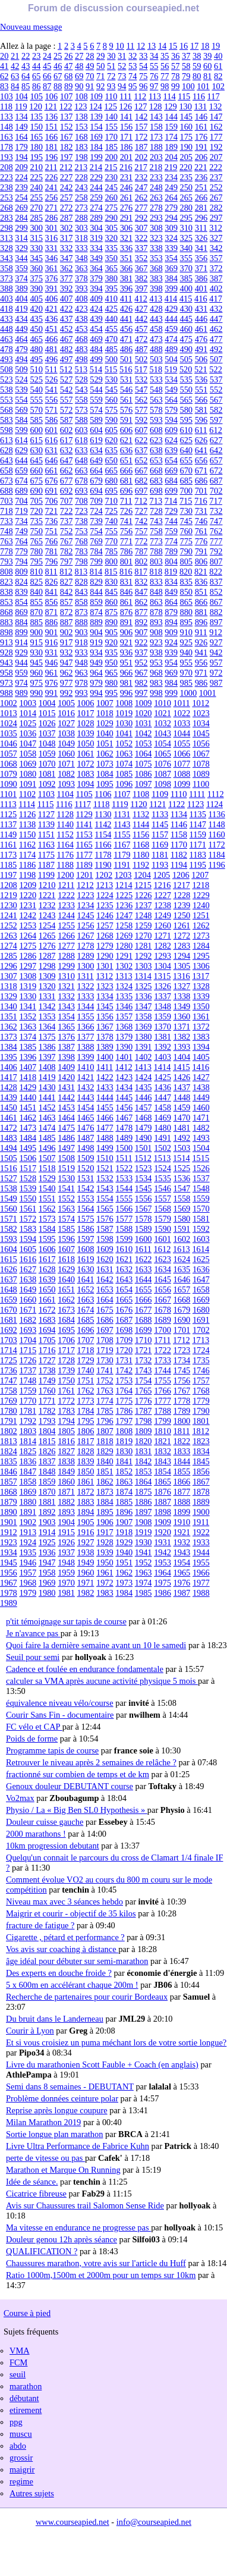  What do you see at coordinates (81, 308) in the screenshot?
I see `423` at bounding box center [81, 308].